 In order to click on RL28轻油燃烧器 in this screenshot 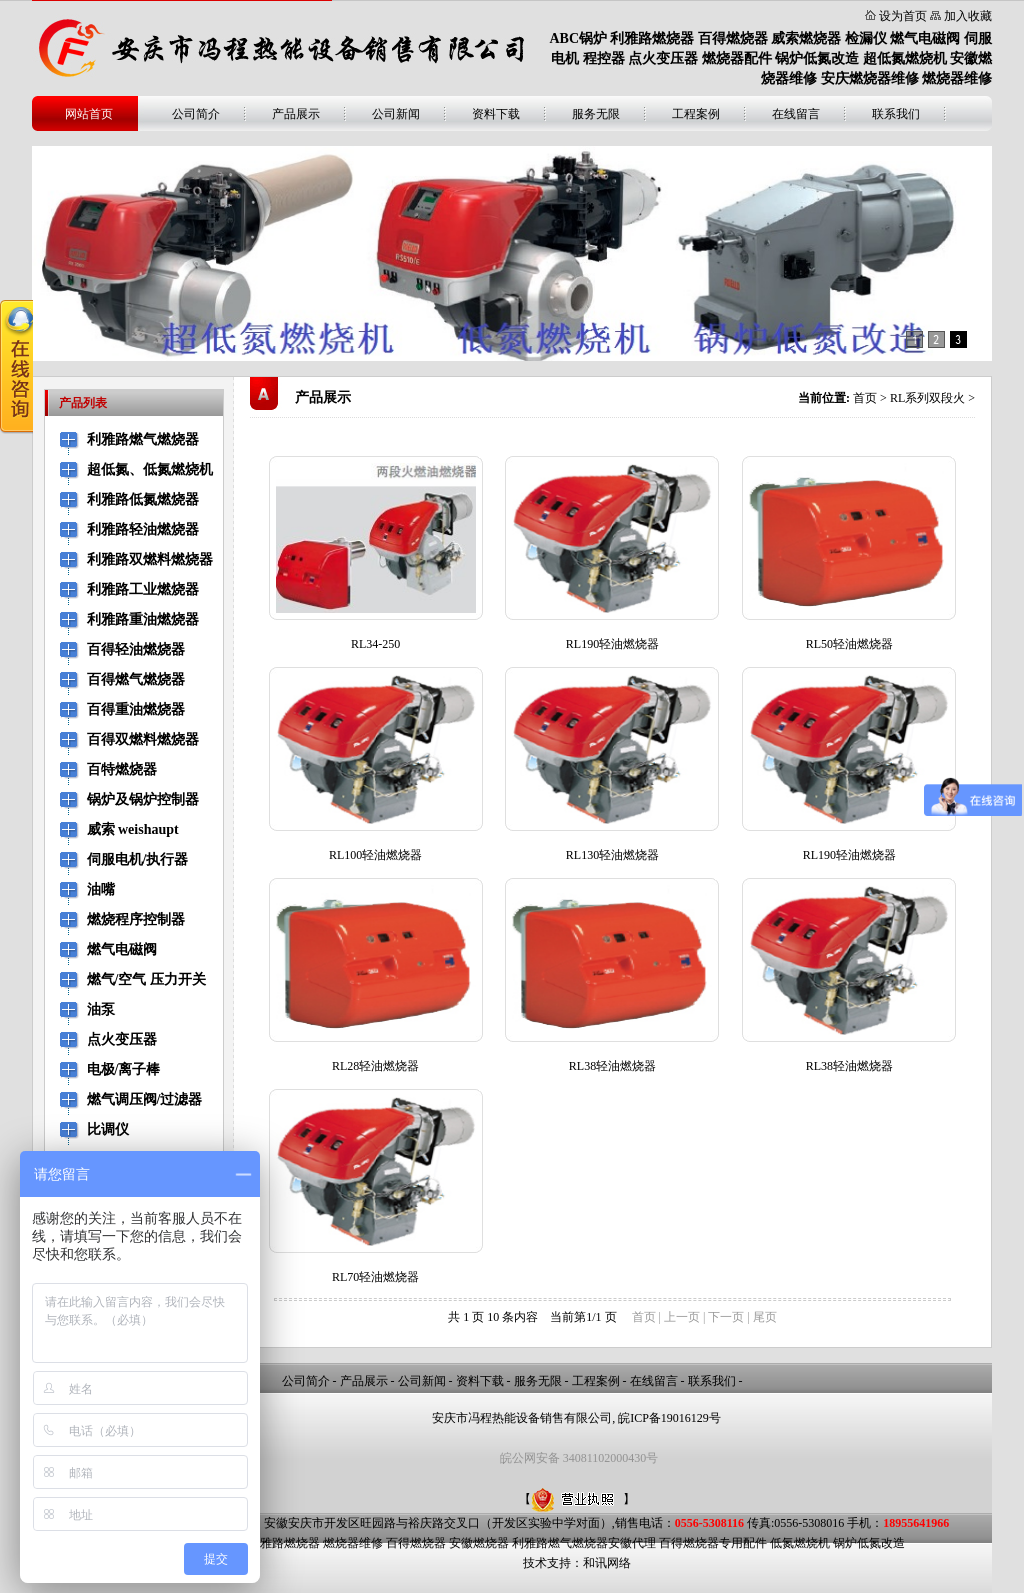, I will do `click(375, 1066)`.